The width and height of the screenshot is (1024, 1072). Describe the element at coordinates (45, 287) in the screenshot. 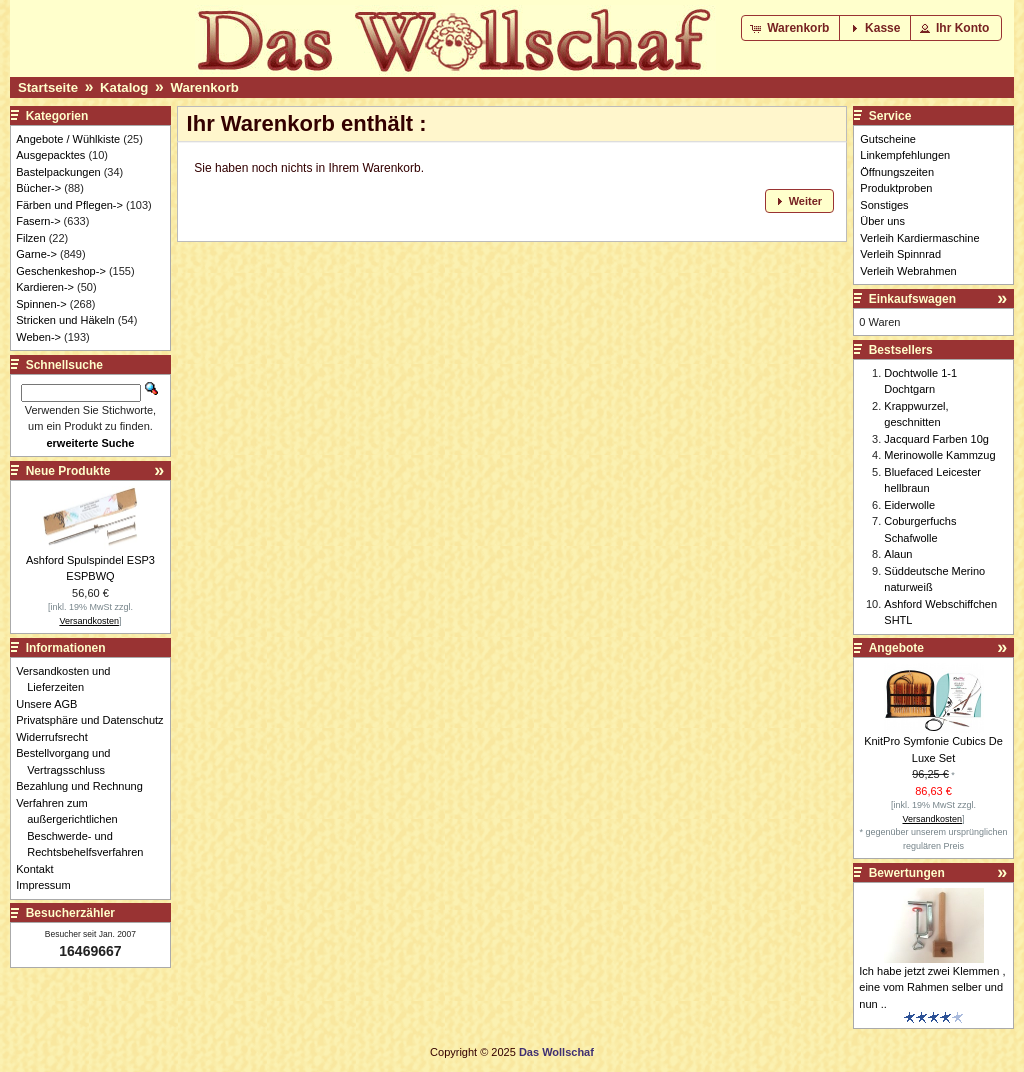

I see `Kardieren->` at that location.